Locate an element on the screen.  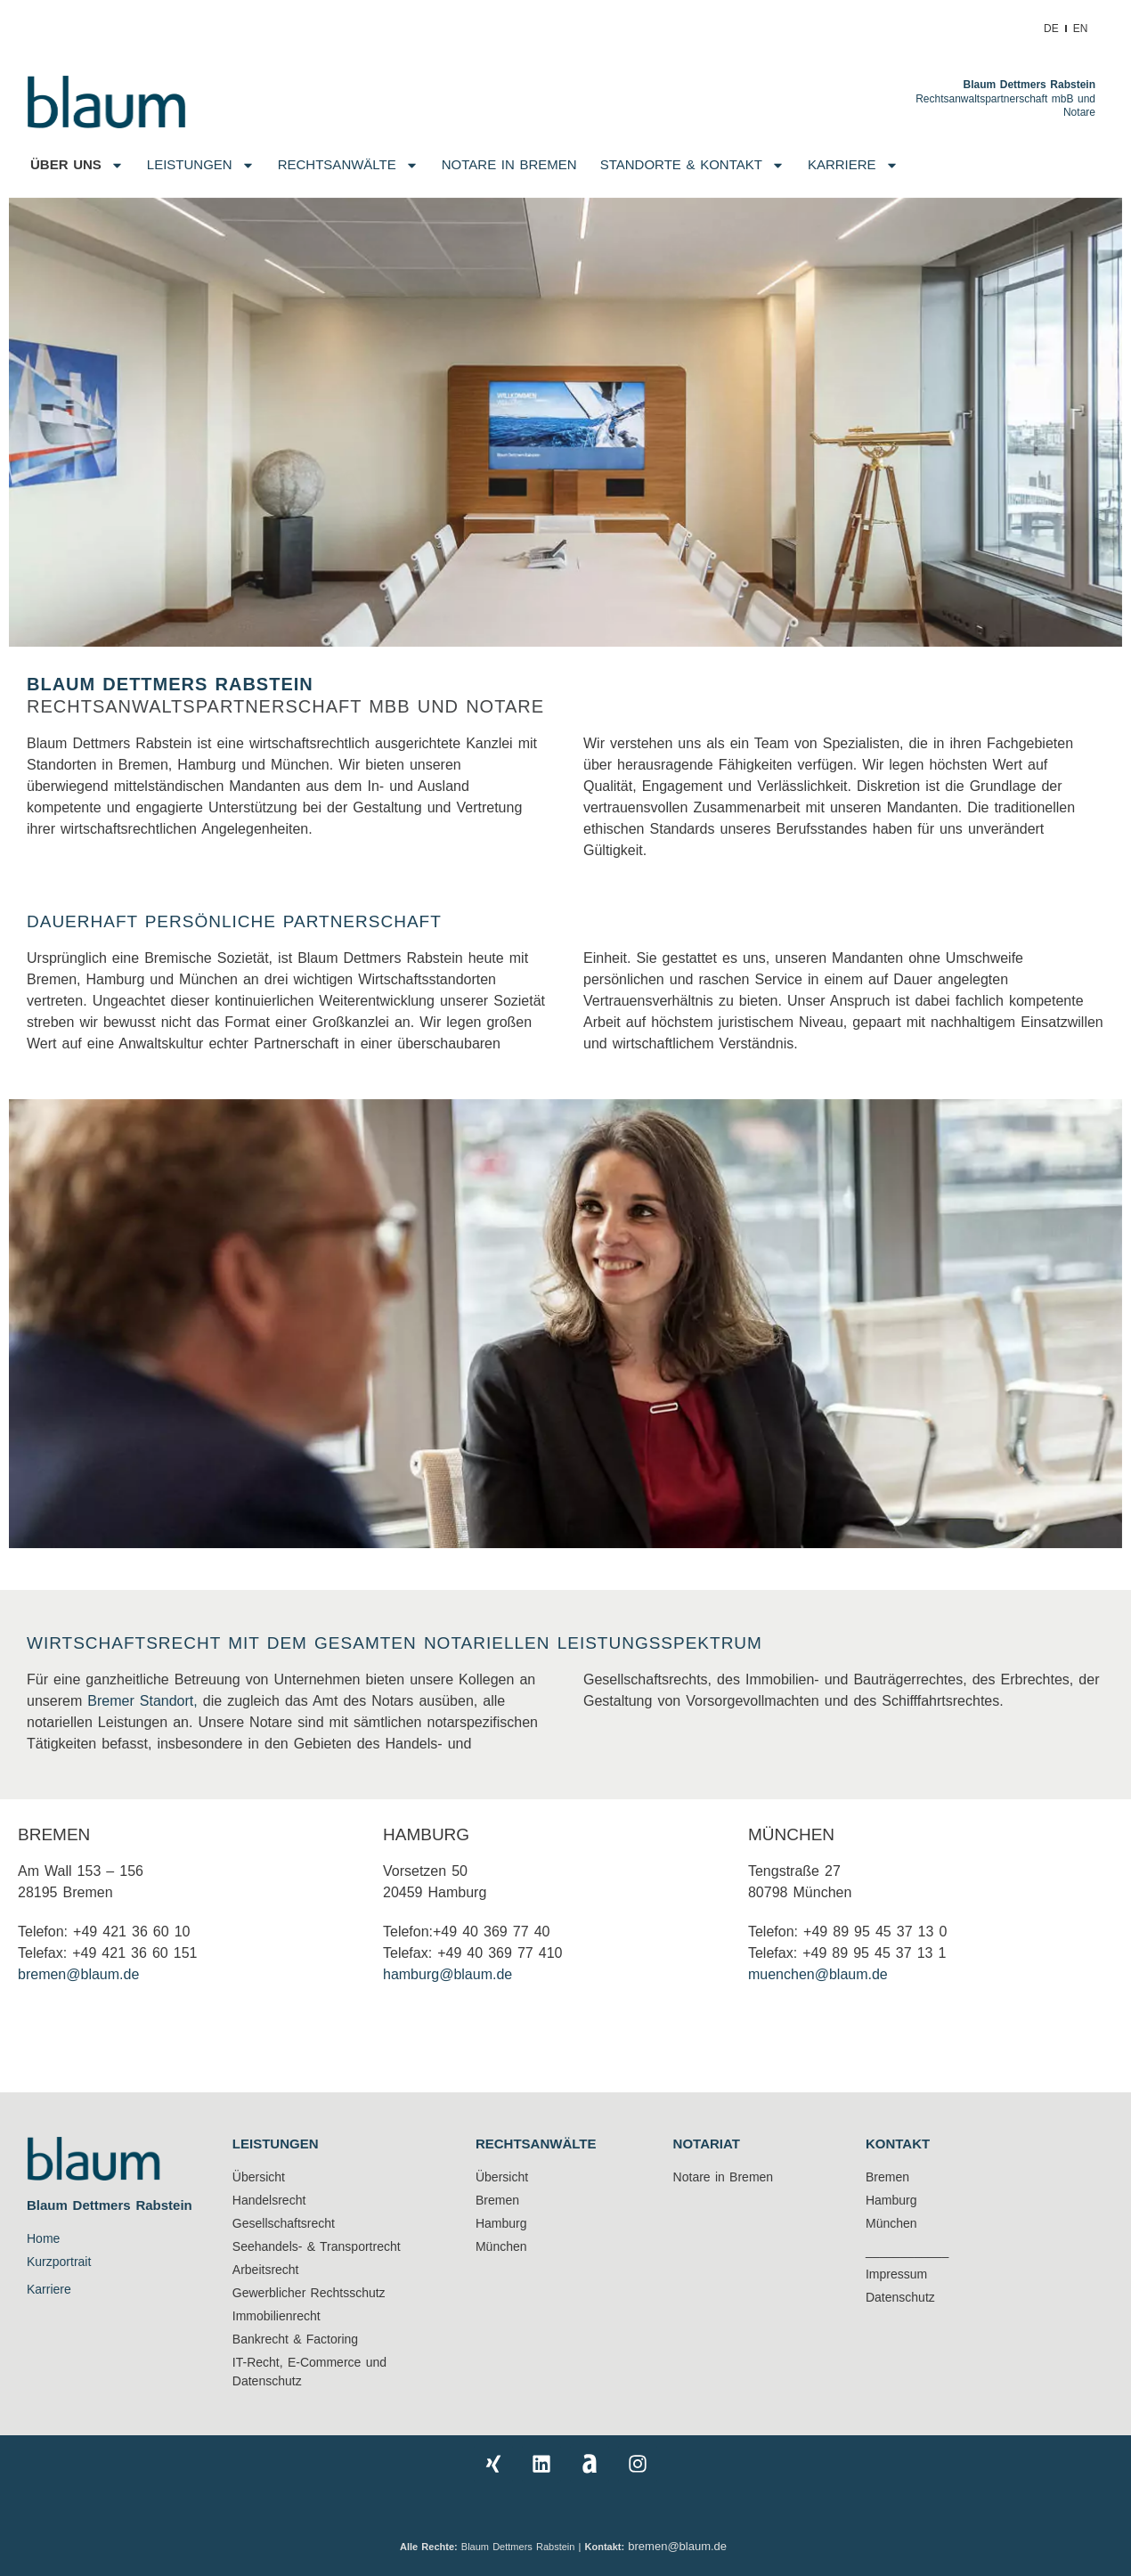
muenchen@blaum.de is located at coordinates (818, 1974).